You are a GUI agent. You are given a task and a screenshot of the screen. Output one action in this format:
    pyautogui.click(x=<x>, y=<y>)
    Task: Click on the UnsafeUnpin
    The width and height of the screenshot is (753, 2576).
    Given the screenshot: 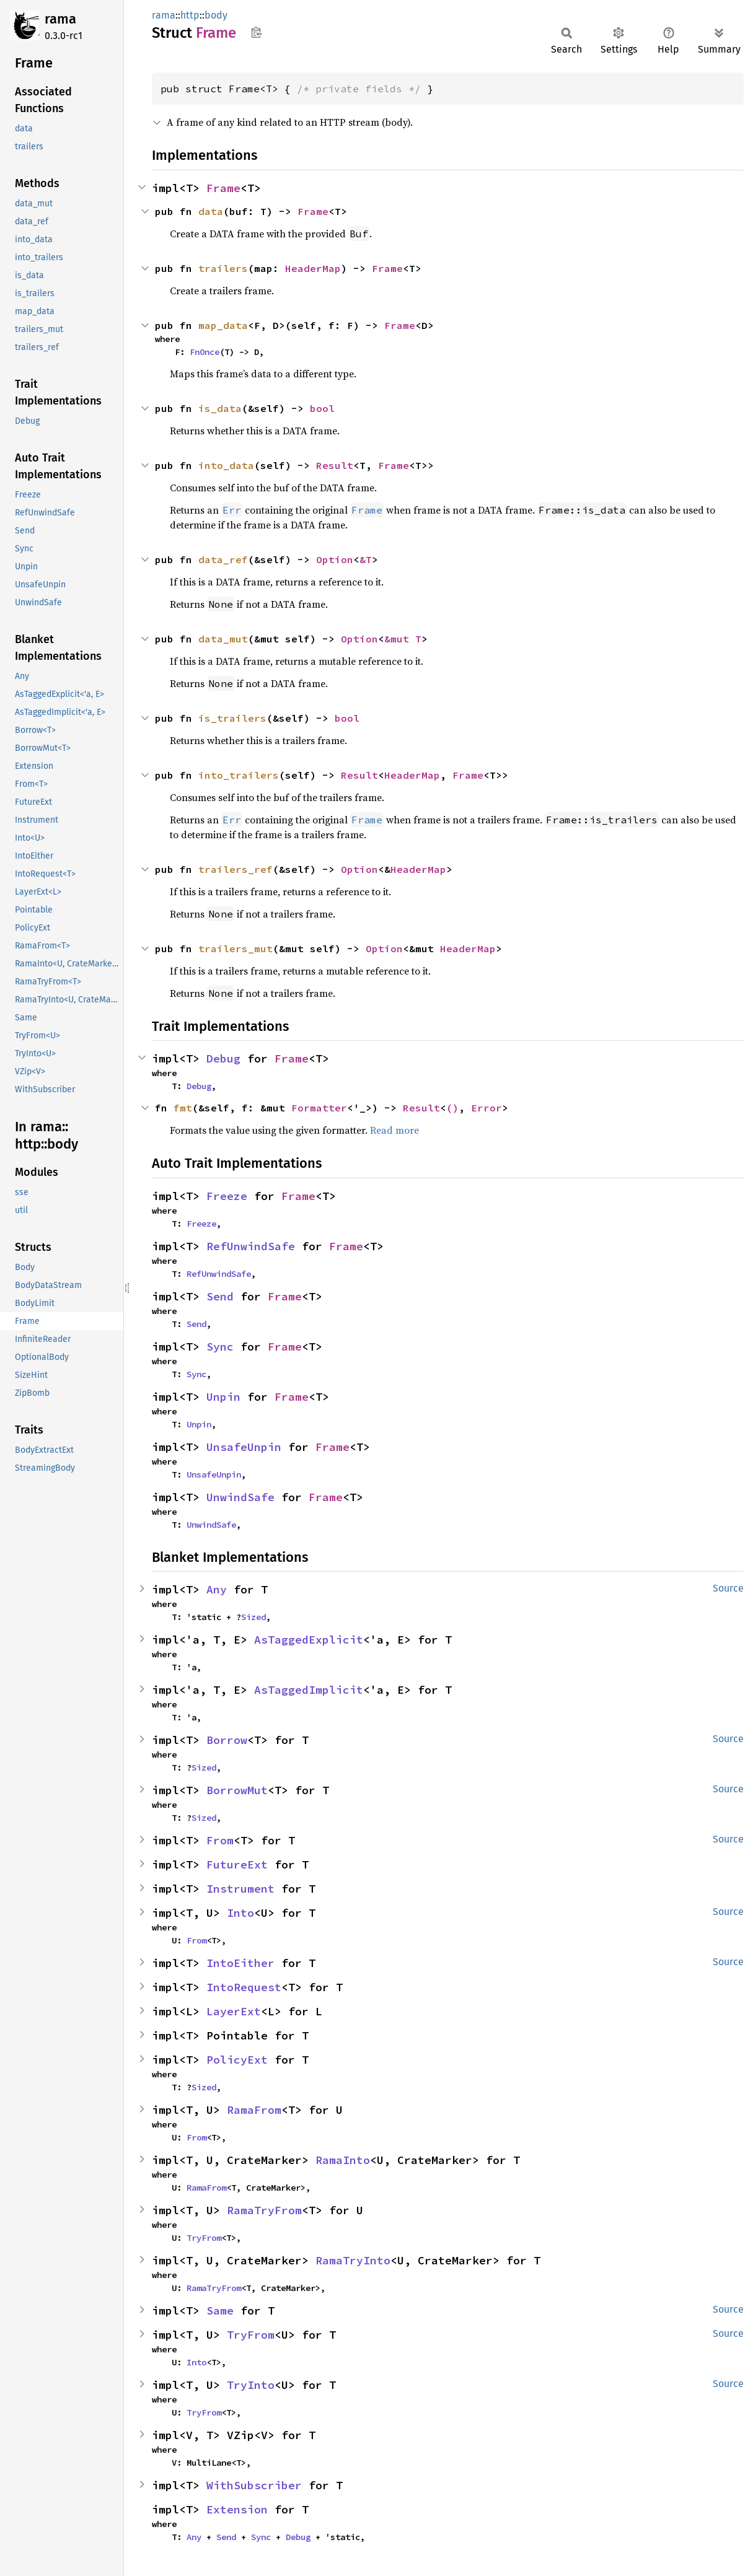 What is the action you would take?
    pyautogui.click(x=243, y=1447)
    